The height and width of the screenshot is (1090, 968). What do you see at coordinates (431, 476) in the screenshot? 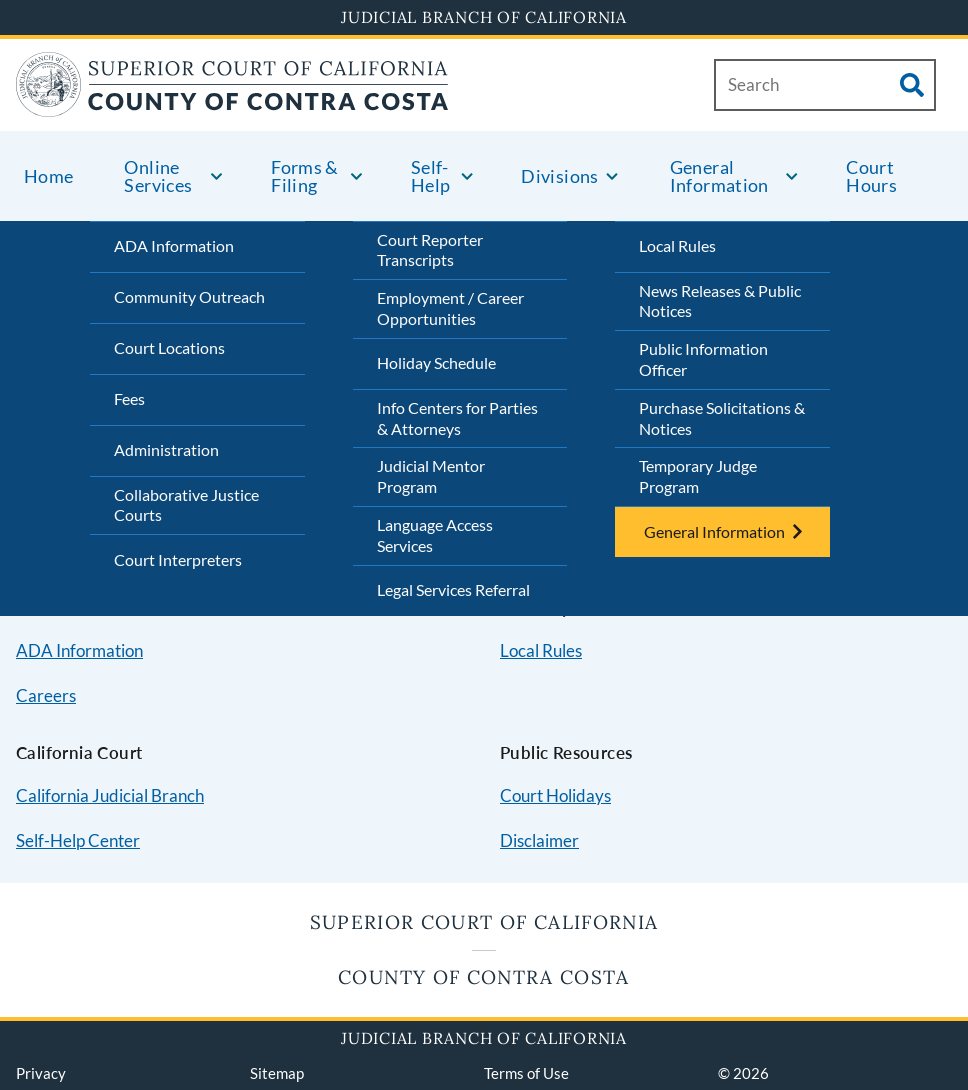
I see `Judicial Mentor Program` at bounding box center [431, 476].